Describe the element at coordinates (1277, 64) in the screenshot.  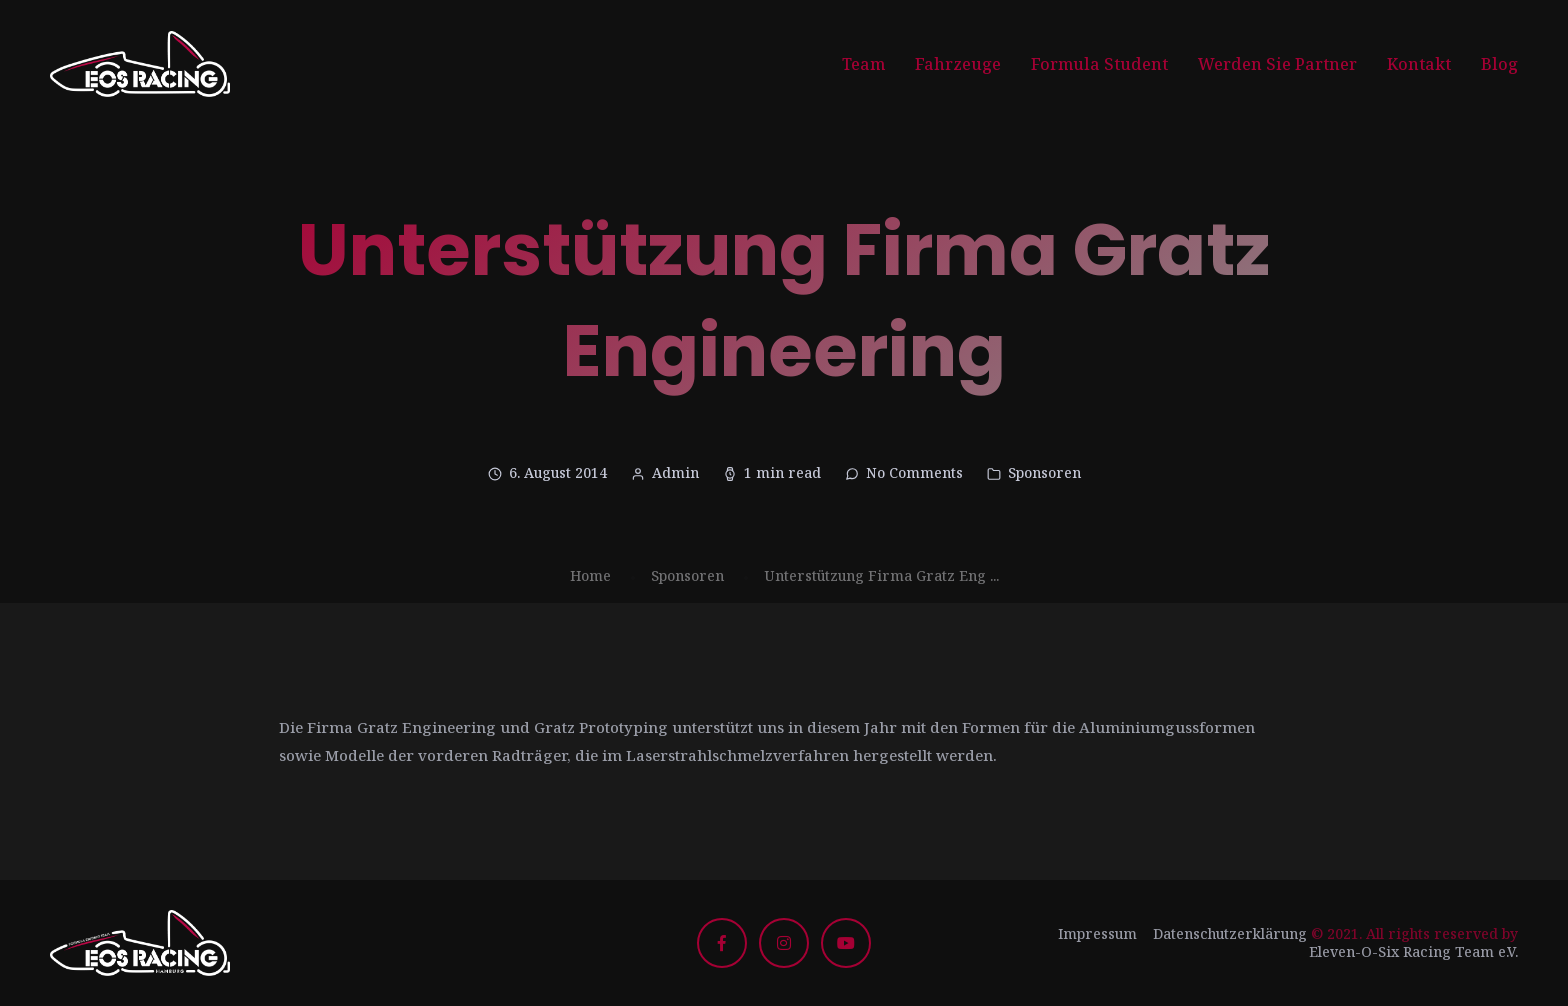
I see `Werden Sie Partner` at that location.